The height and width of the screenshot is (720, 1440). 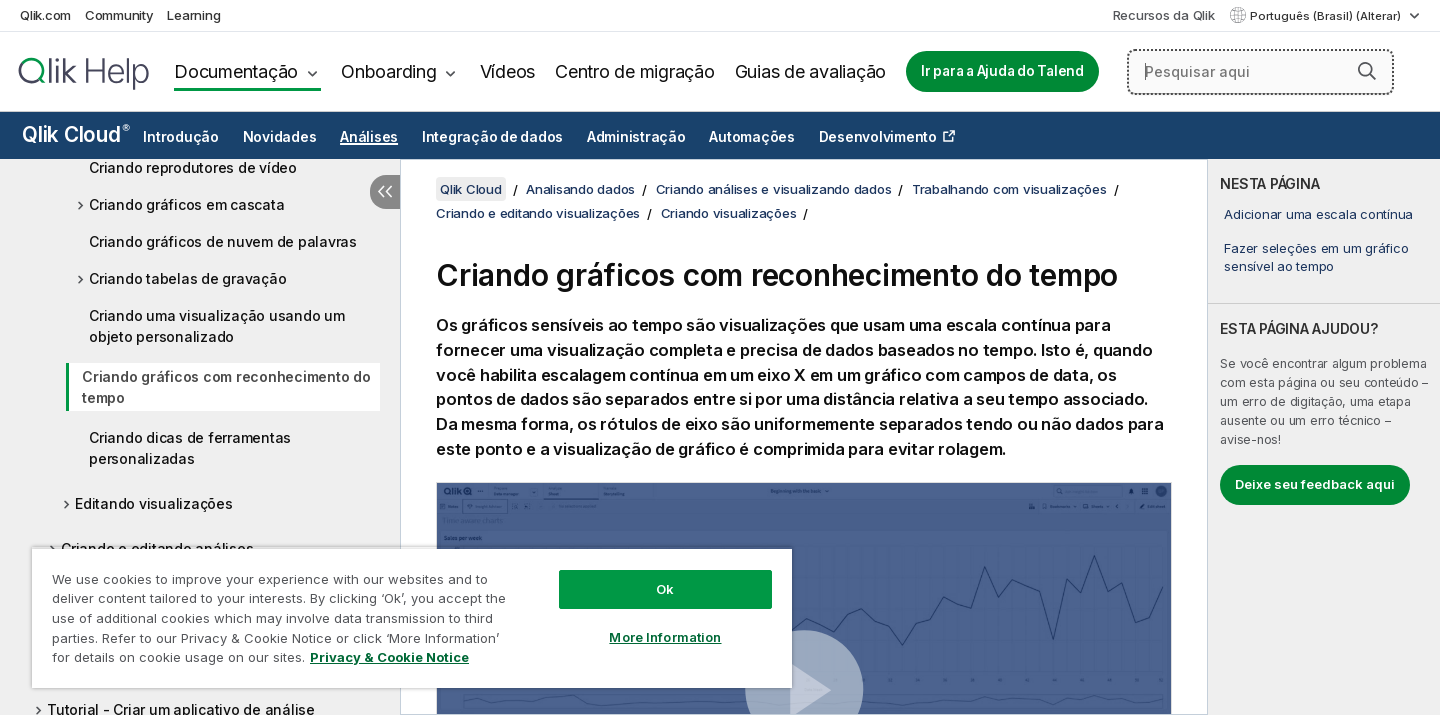 What do you see at coordinates (1002, 71) in the screenshot?
I see `Ir para a Ajuda do Talend` at bounding box center [1002, 71].